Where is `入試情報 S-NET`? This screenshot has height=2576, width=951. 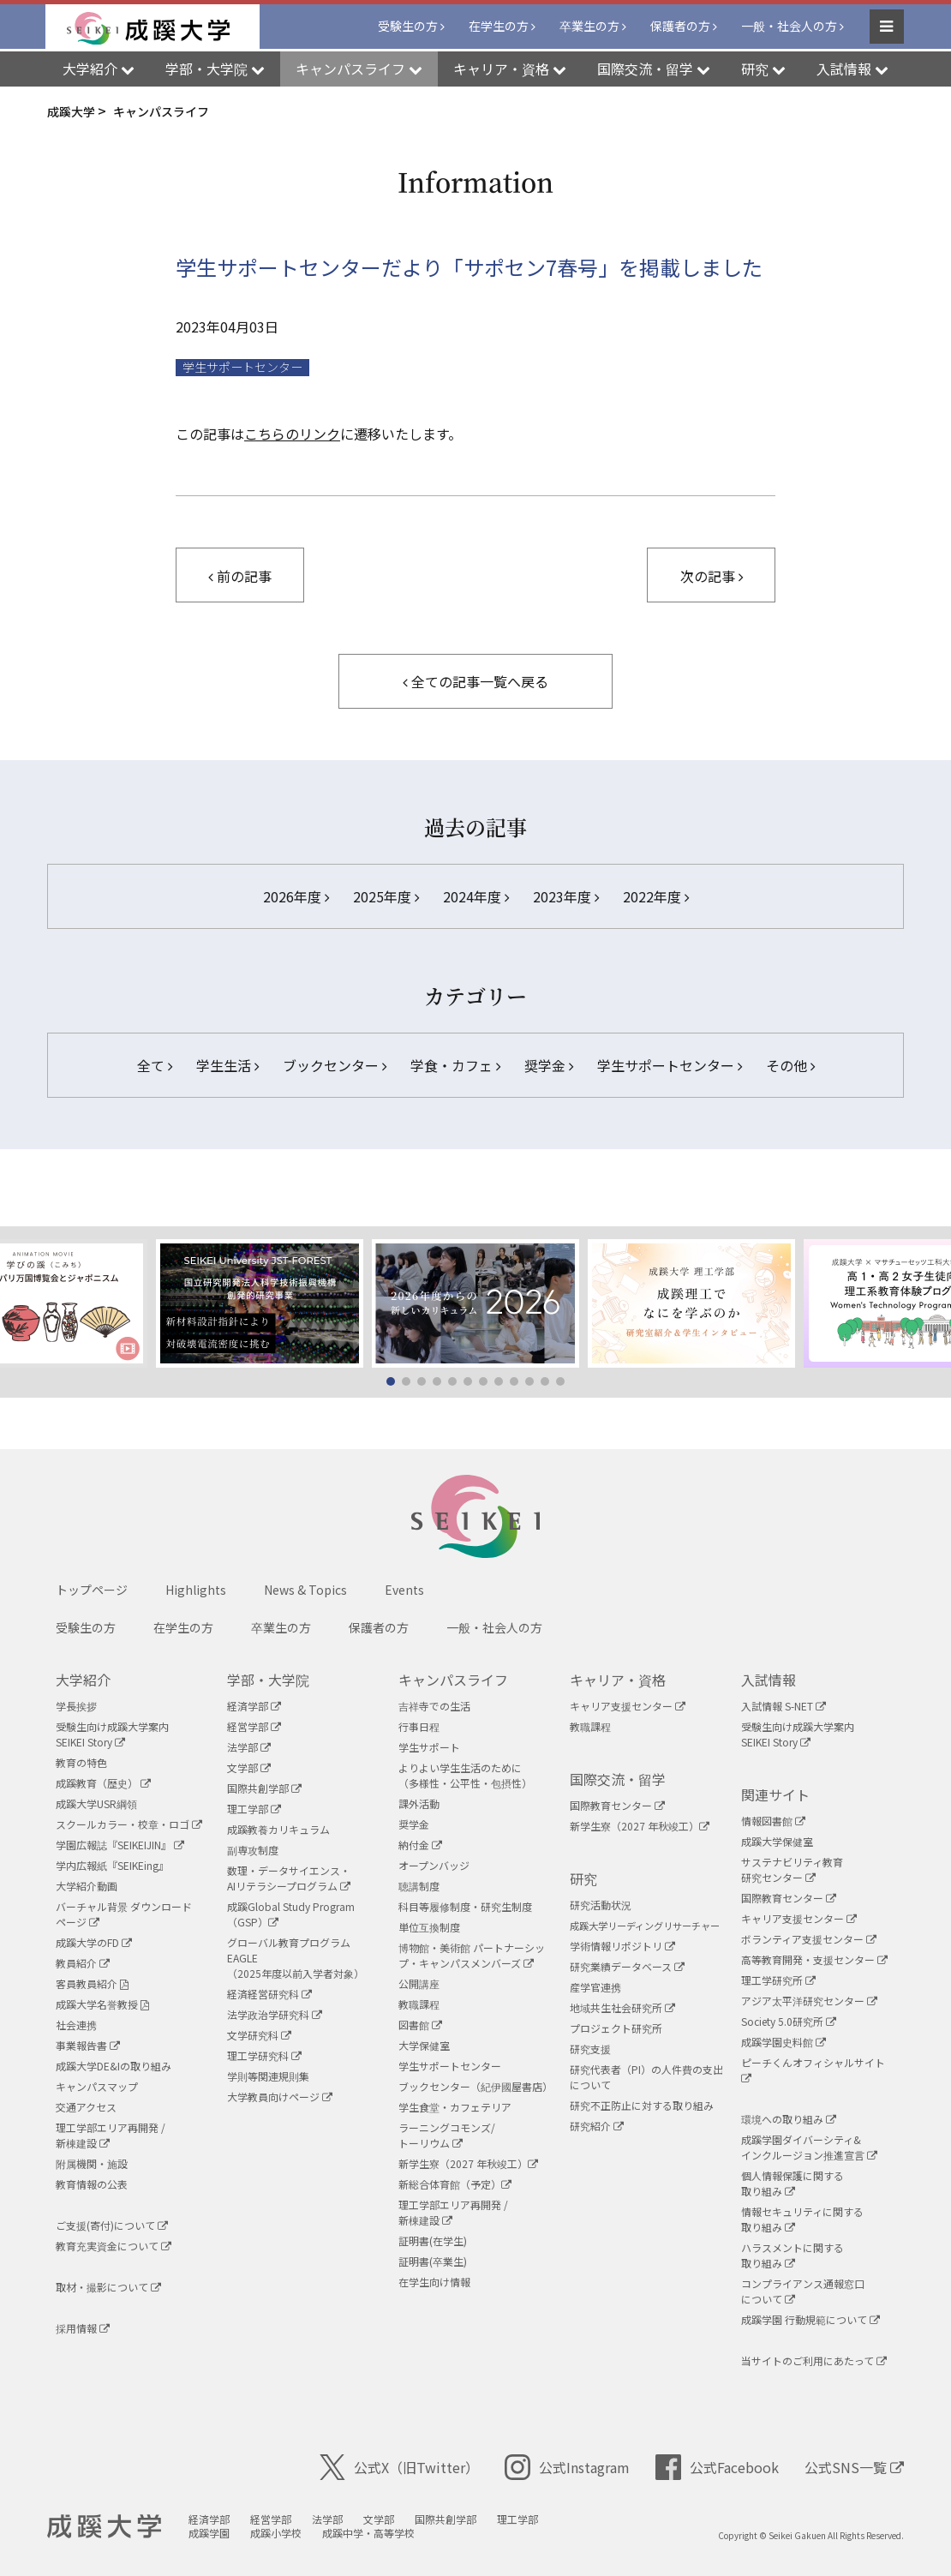
入試情報 S-NET is located at coordinates (783, 1705).